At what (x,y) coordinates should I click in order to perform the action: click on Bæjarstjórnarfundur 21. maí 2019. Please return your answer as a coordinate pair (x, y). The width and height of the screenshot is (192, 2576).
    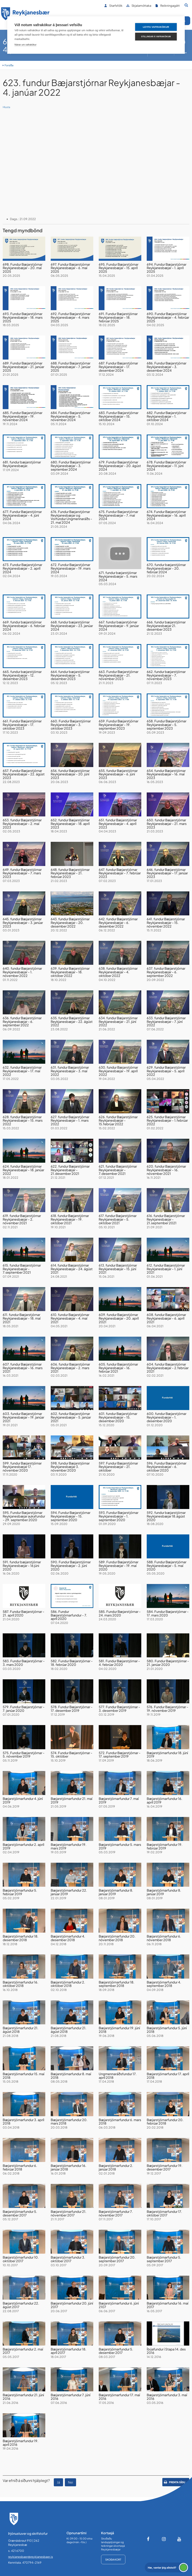
    Looking at the image, I should click on (71, 1800).